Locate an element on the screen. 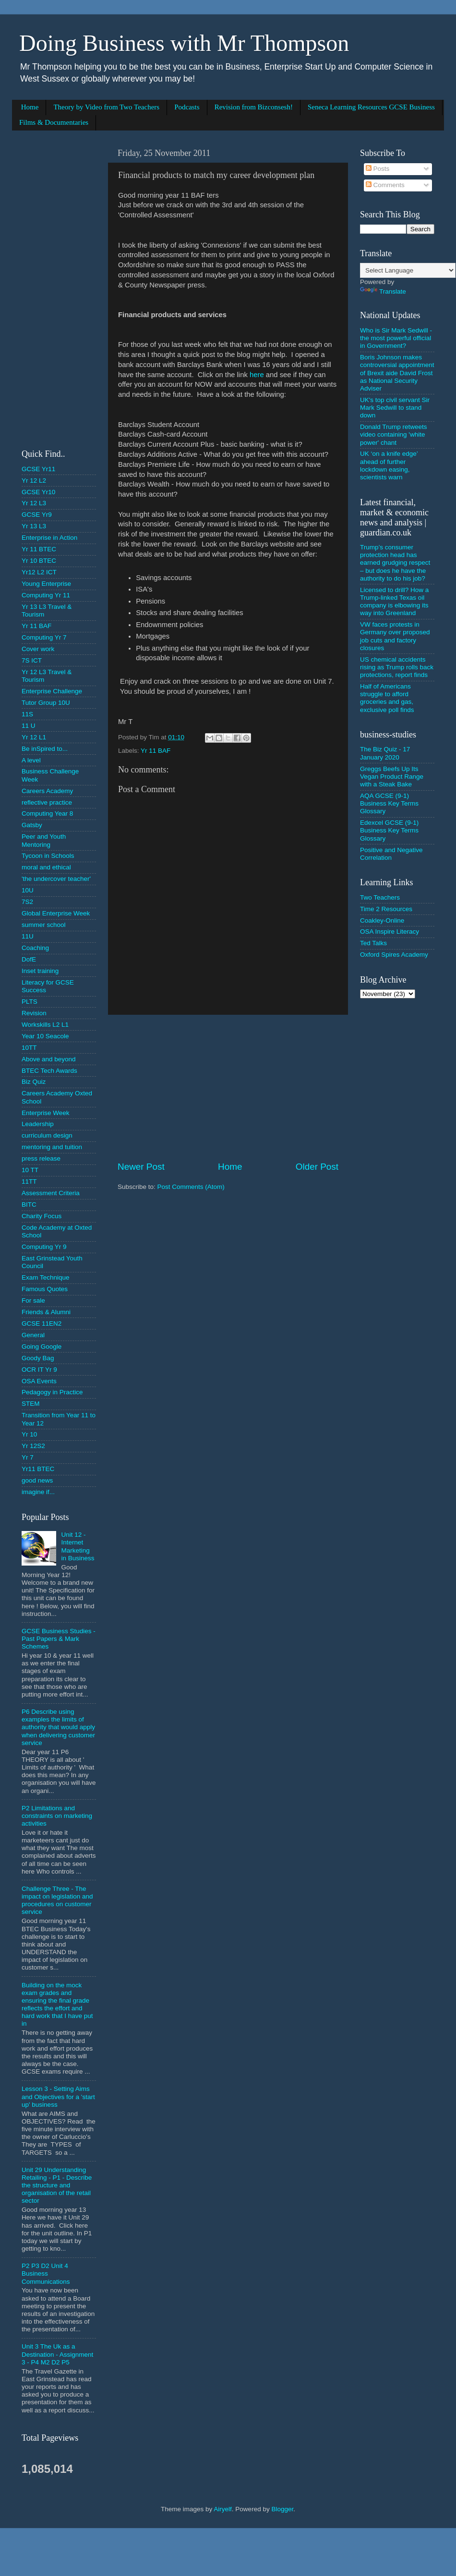  Yr 11 BAF is located at coordinates (155, 750).